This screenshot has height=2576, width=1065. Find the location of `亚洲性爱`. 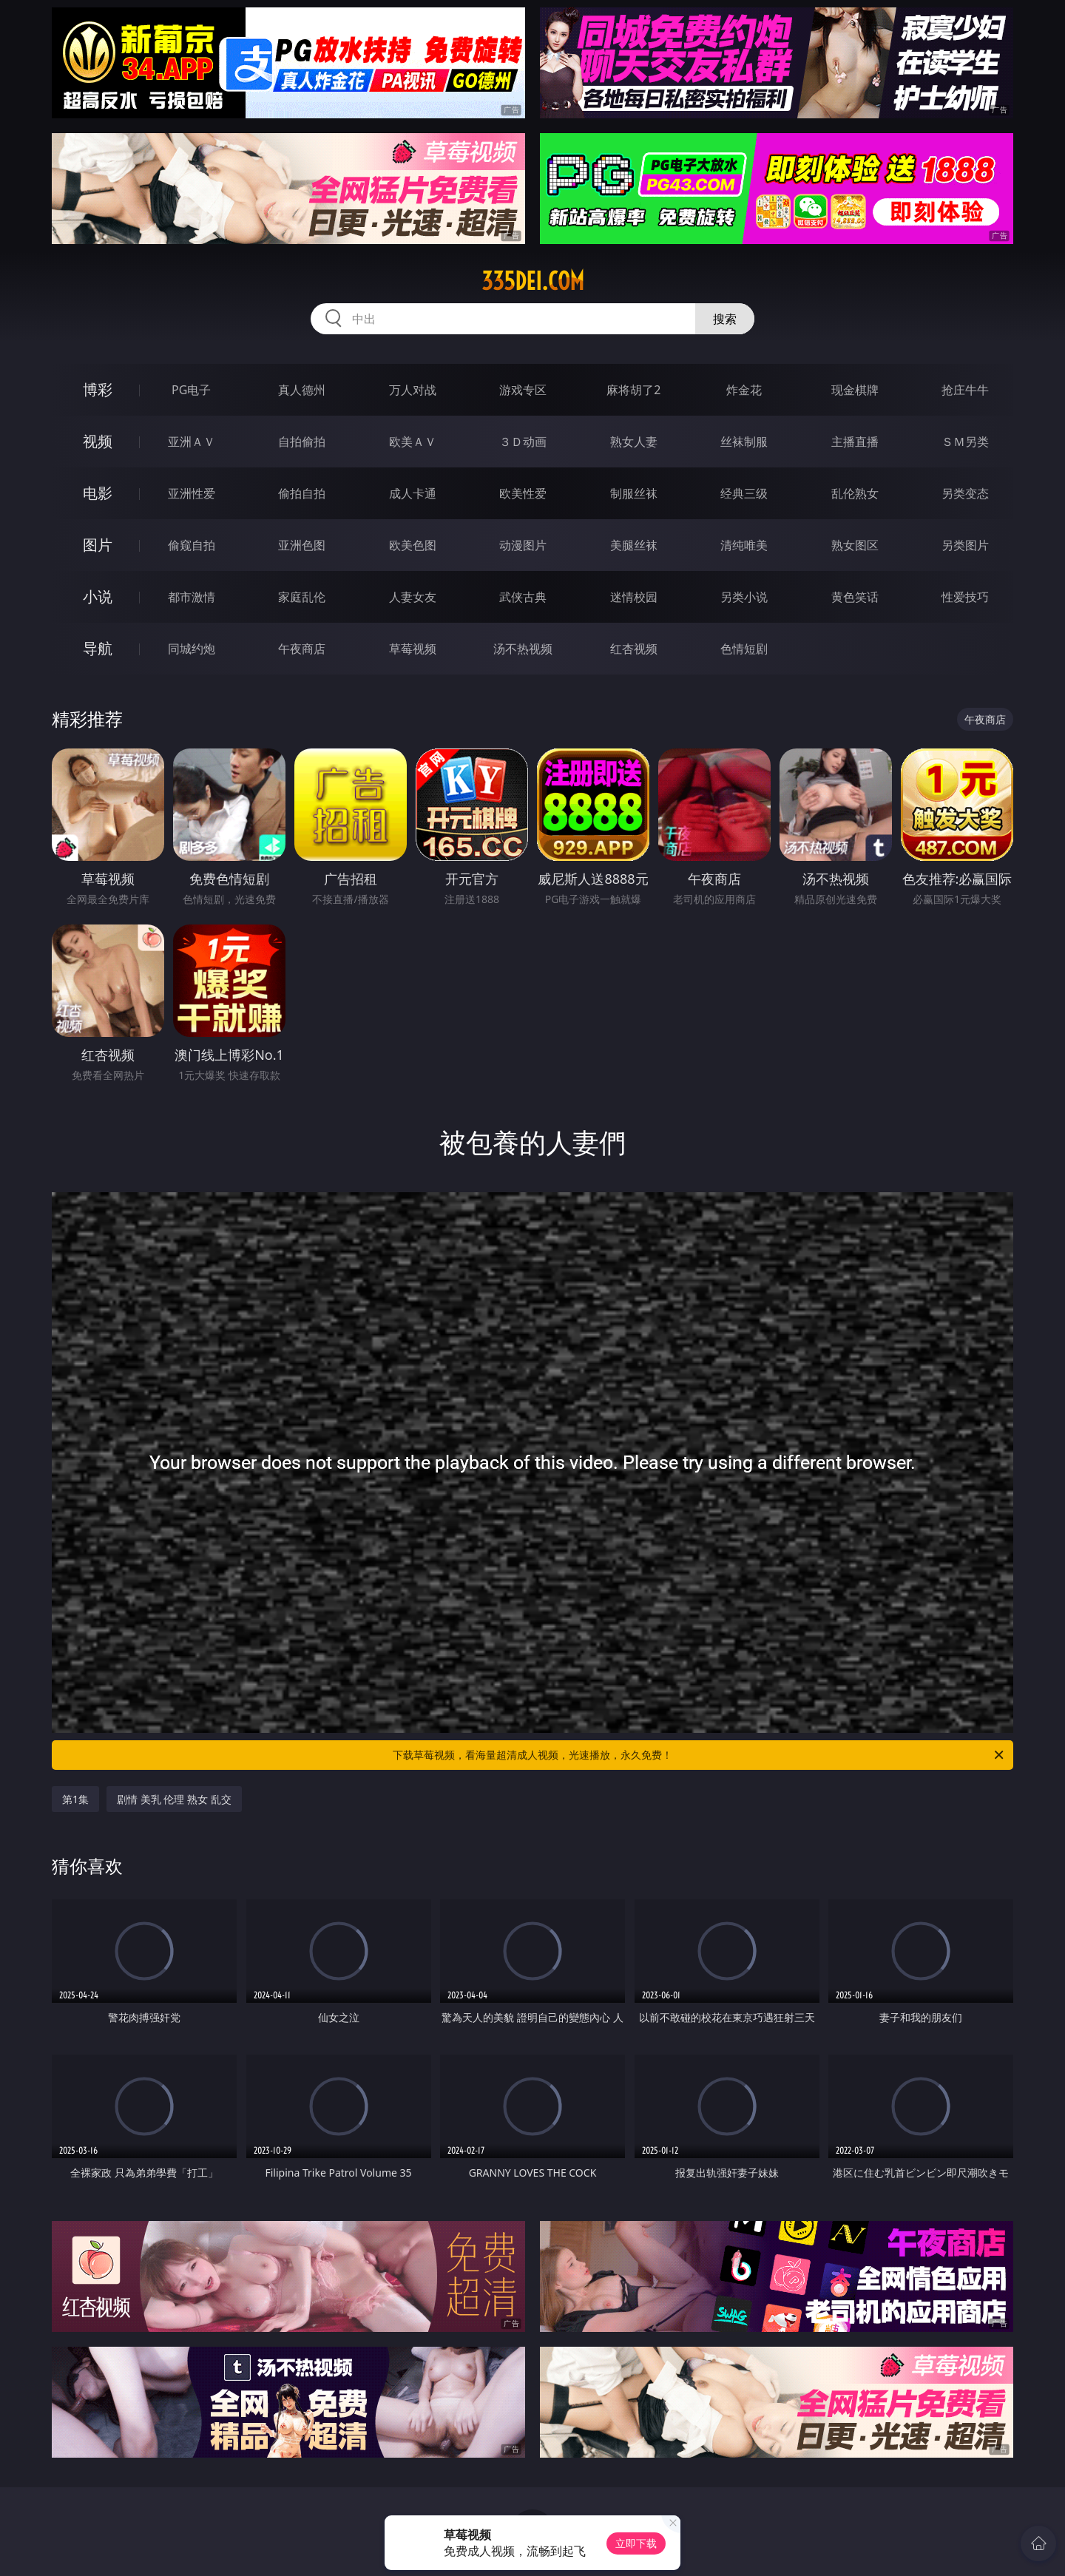

亚洲性爱 is located at coordinates (191, 493).